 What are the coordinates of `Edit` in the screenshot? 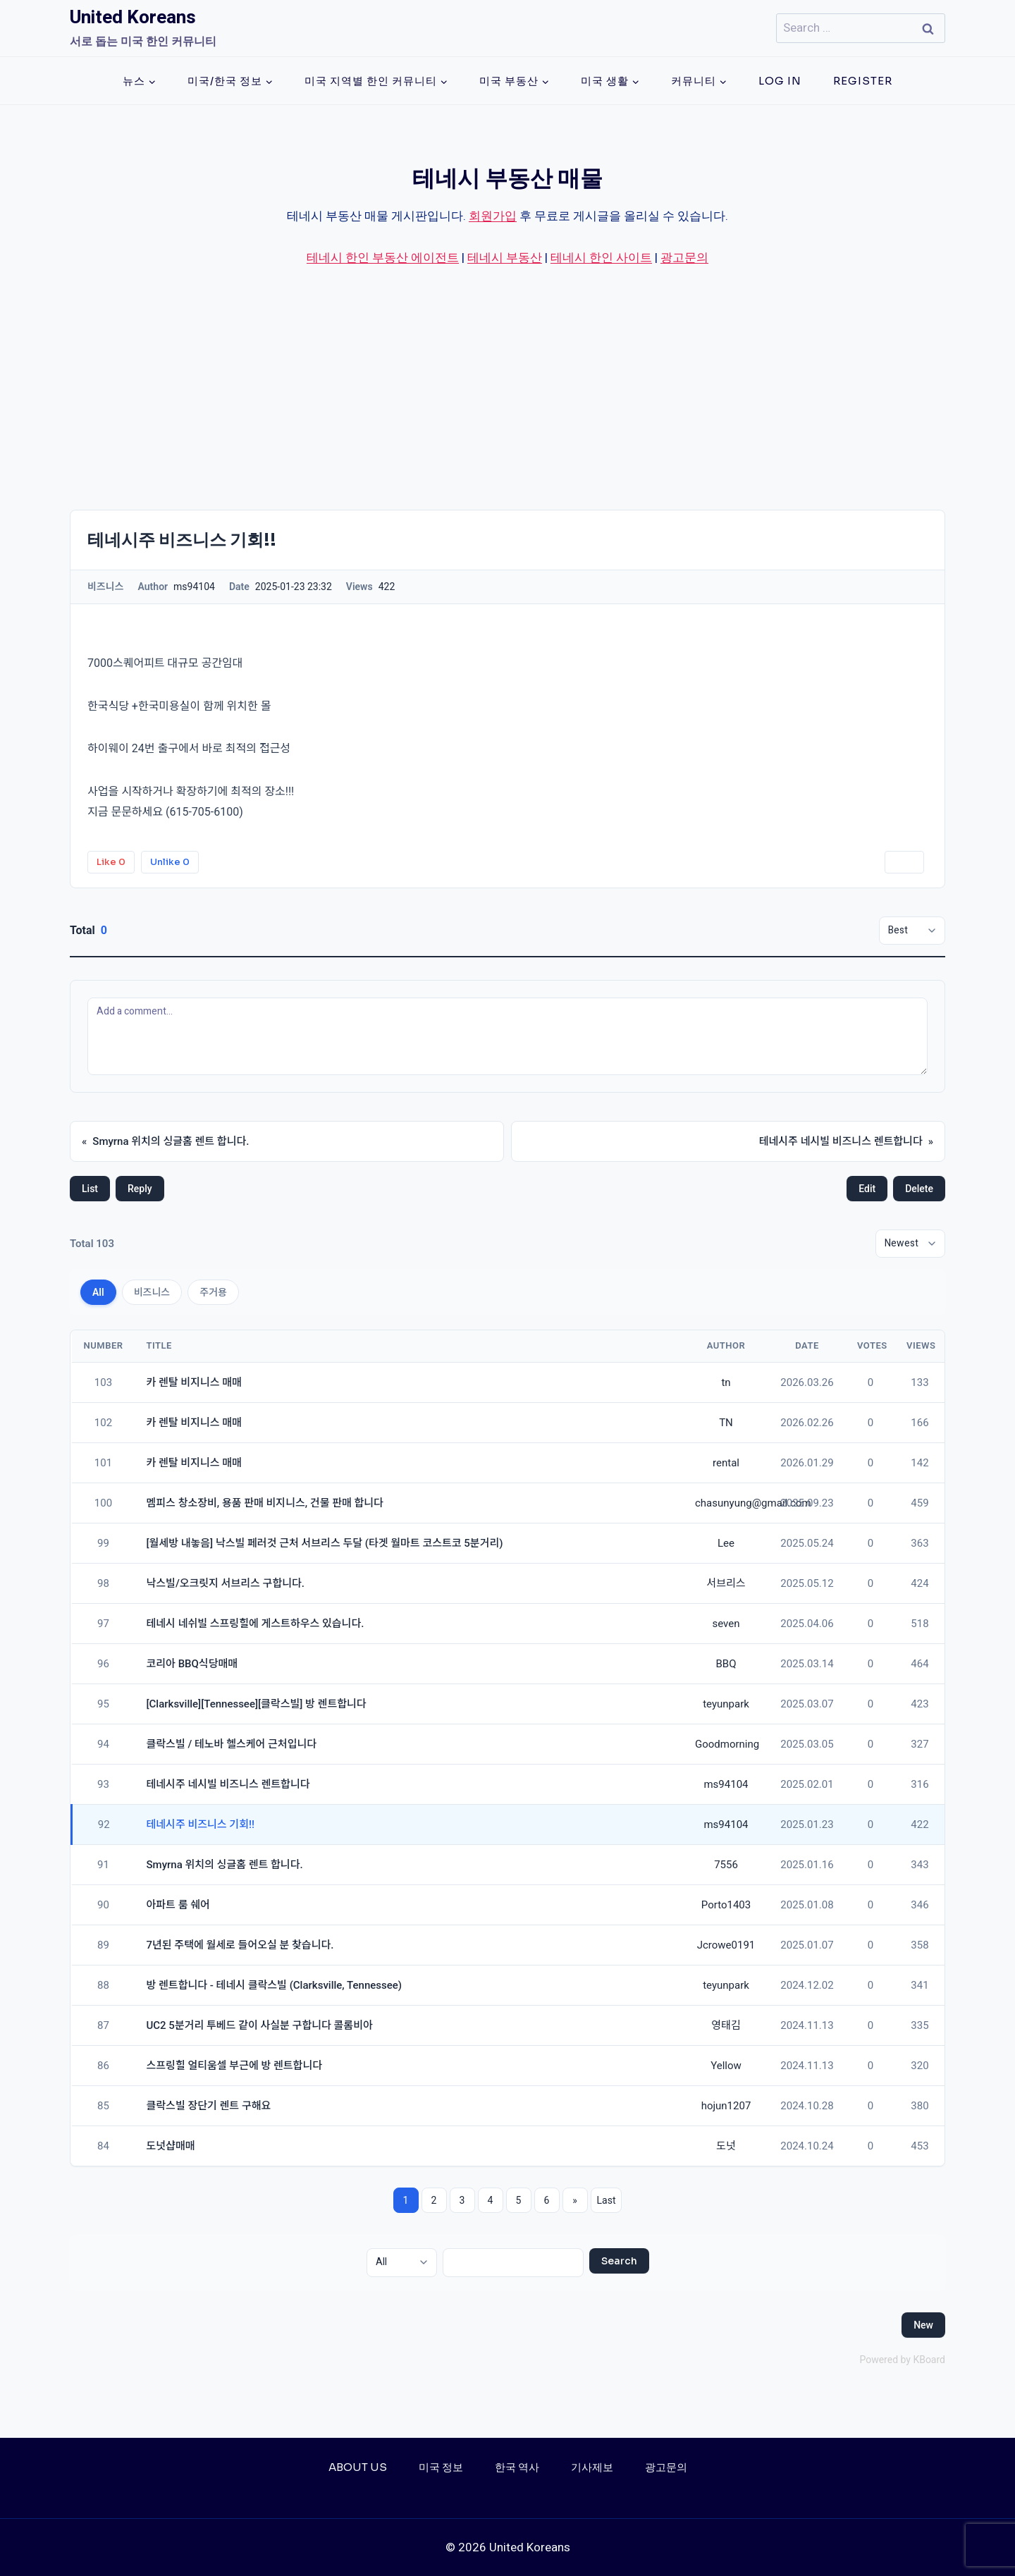 It's located at (867, 1188).